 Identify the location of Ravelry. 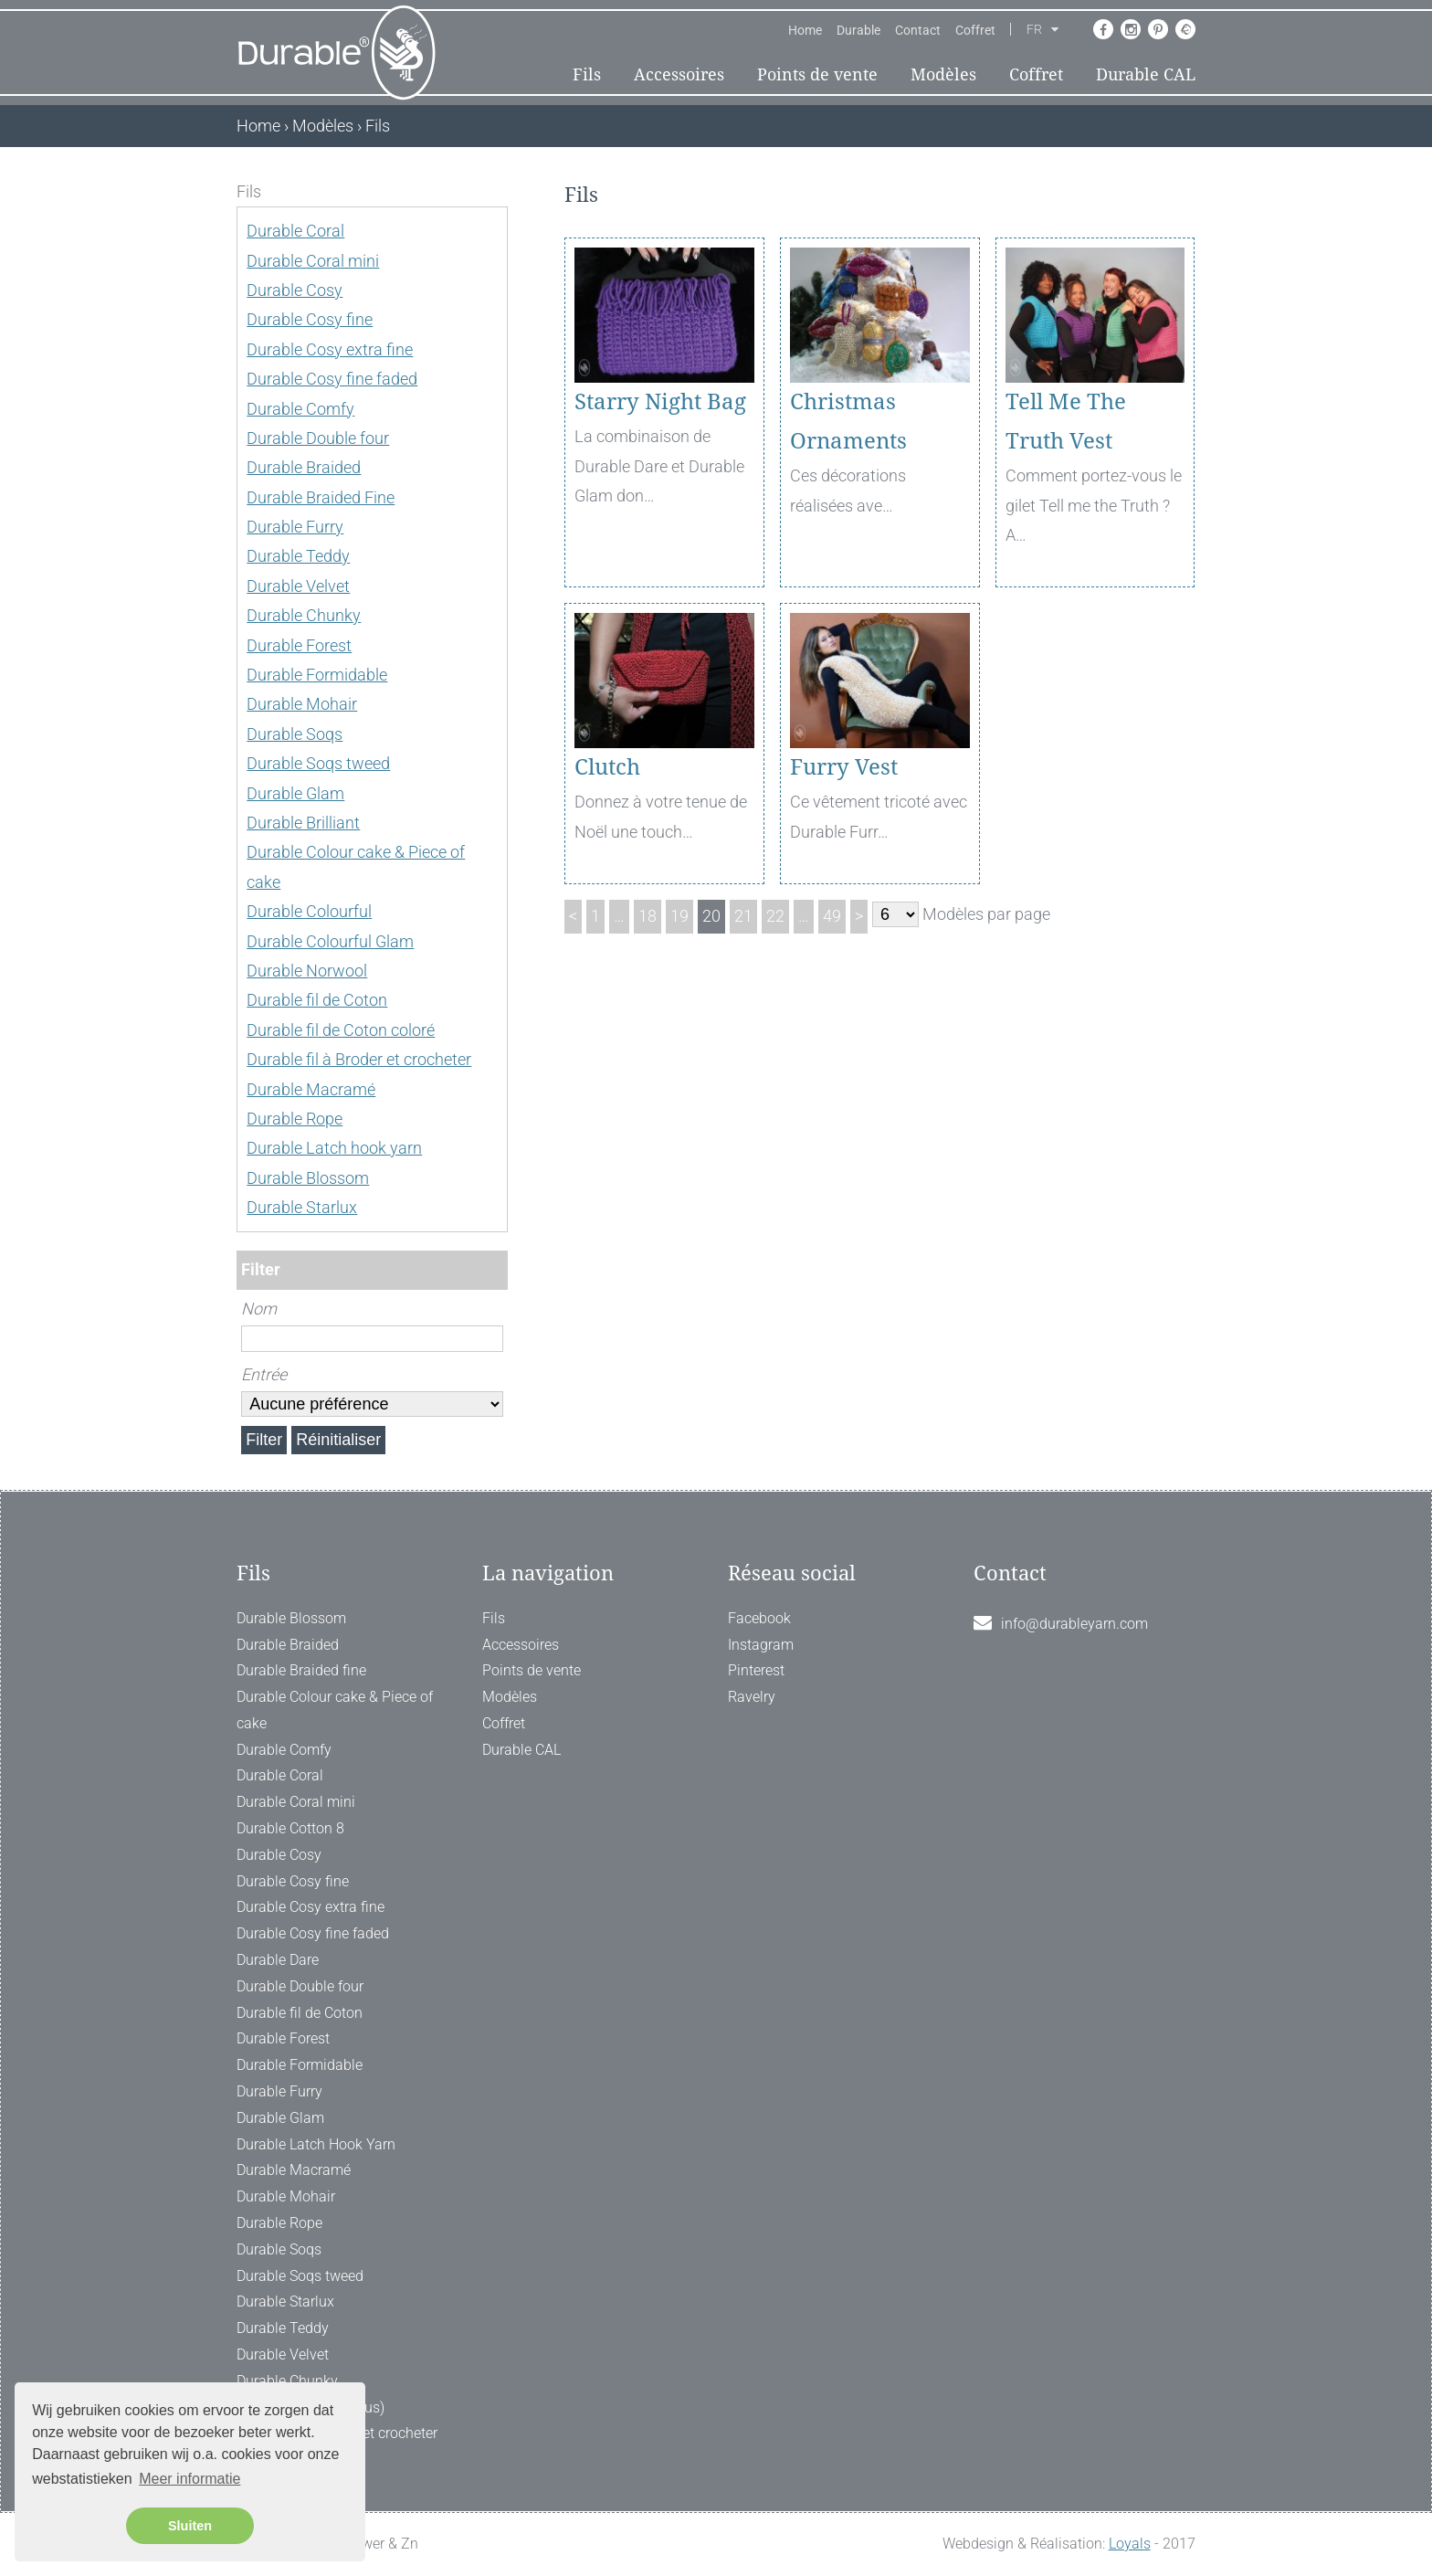
(751, 1696).